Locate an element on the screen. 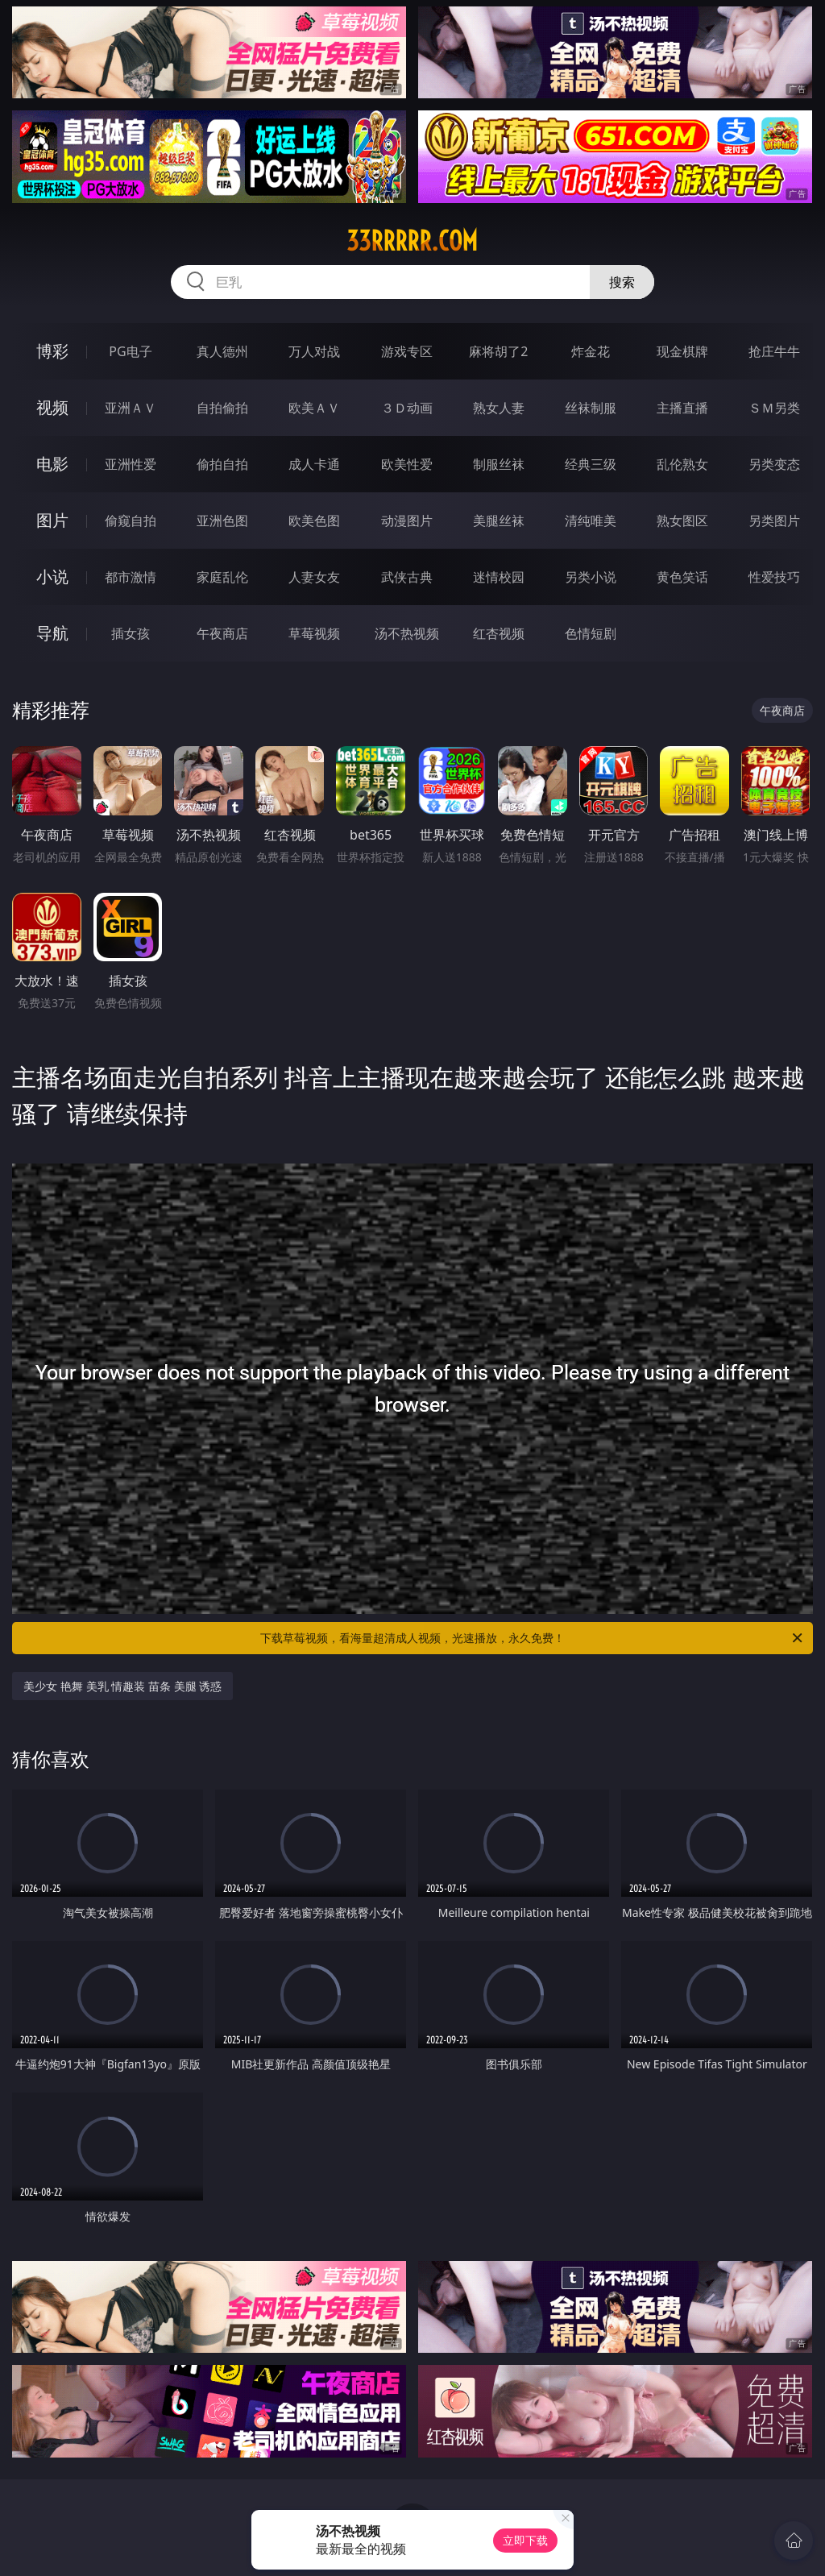 Image resolution: width=825 pixels, height=2576 pixels. 偷窥自拍 is located at coordinates (130, 520).